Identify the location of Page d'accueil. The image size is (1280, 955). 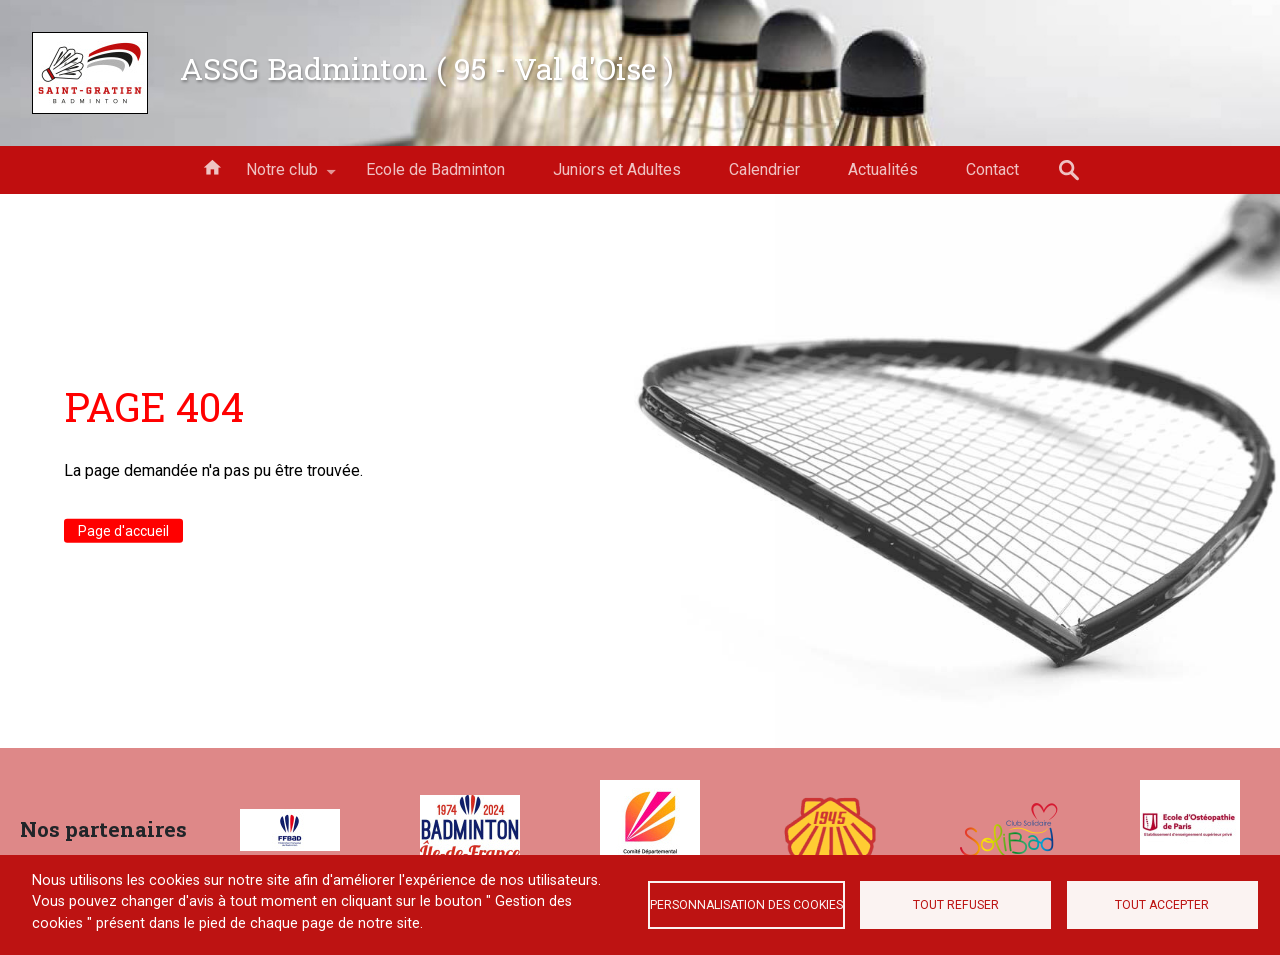
(123, 531).